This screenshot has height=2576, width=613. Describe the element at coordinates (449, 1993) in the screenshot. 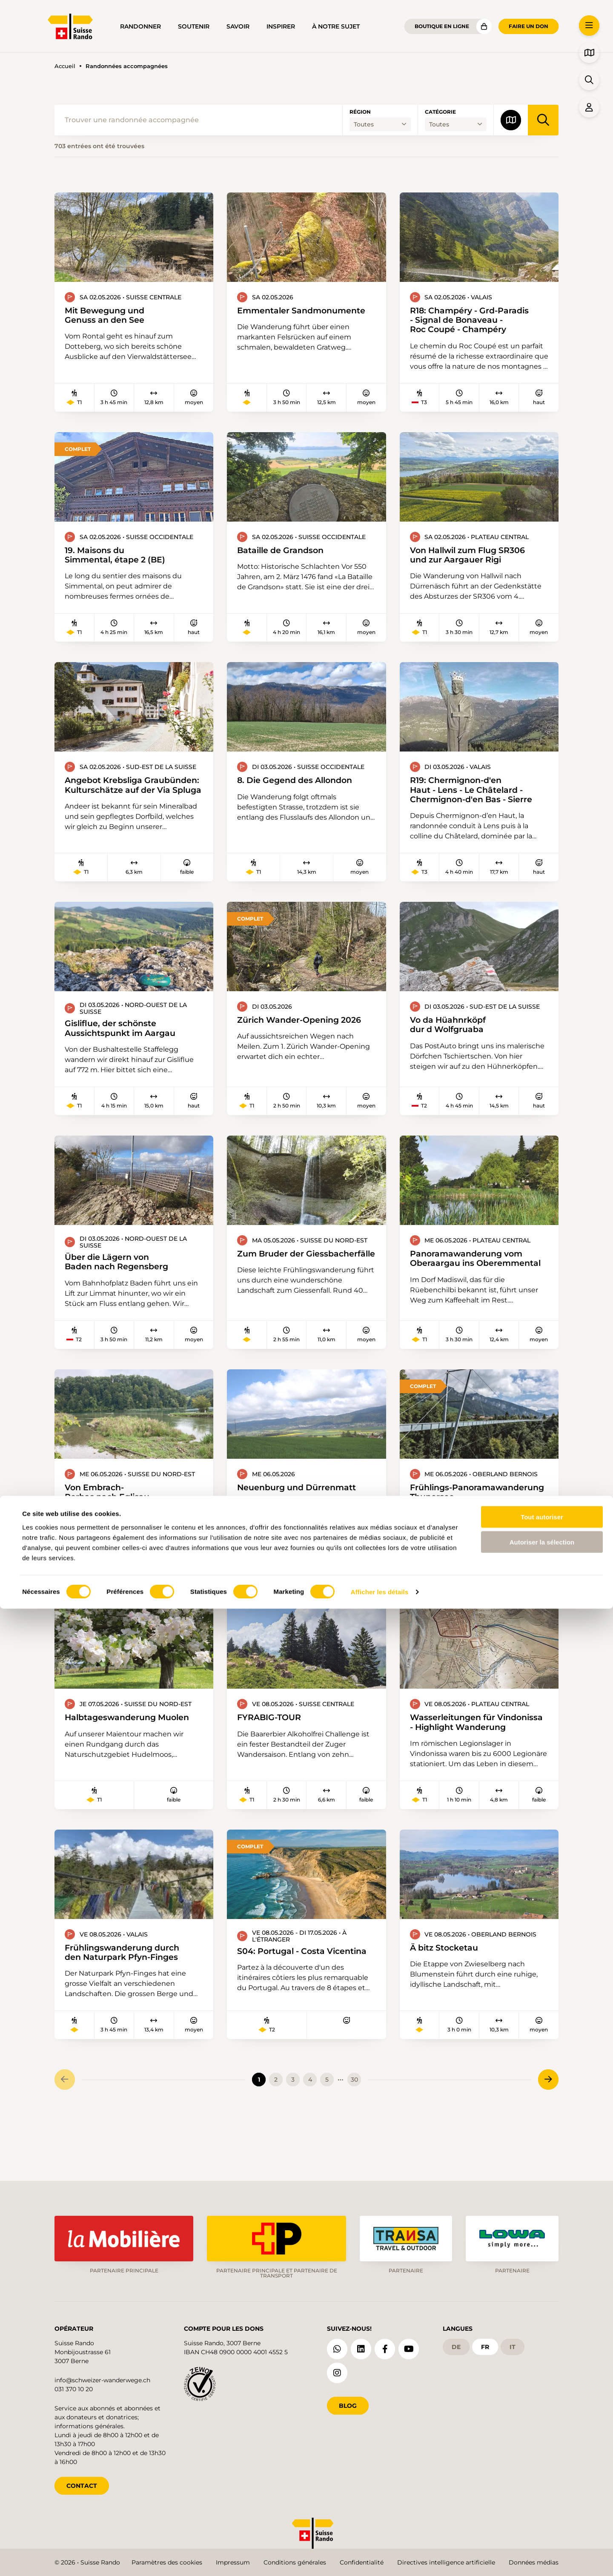

I see `Ä bitz Stocketau` at that location.